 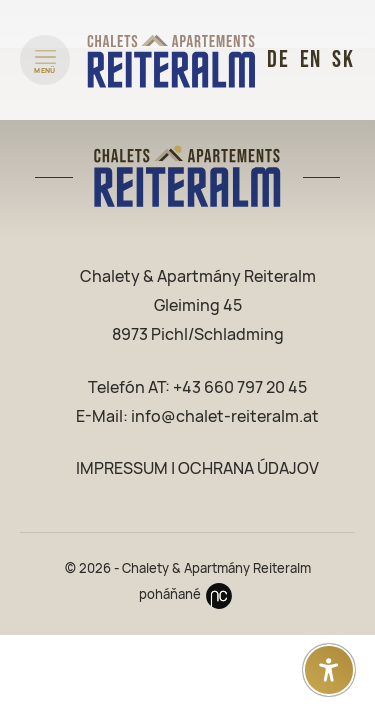 I want to click on IMPRESSUM, so click(x=122, y=468).